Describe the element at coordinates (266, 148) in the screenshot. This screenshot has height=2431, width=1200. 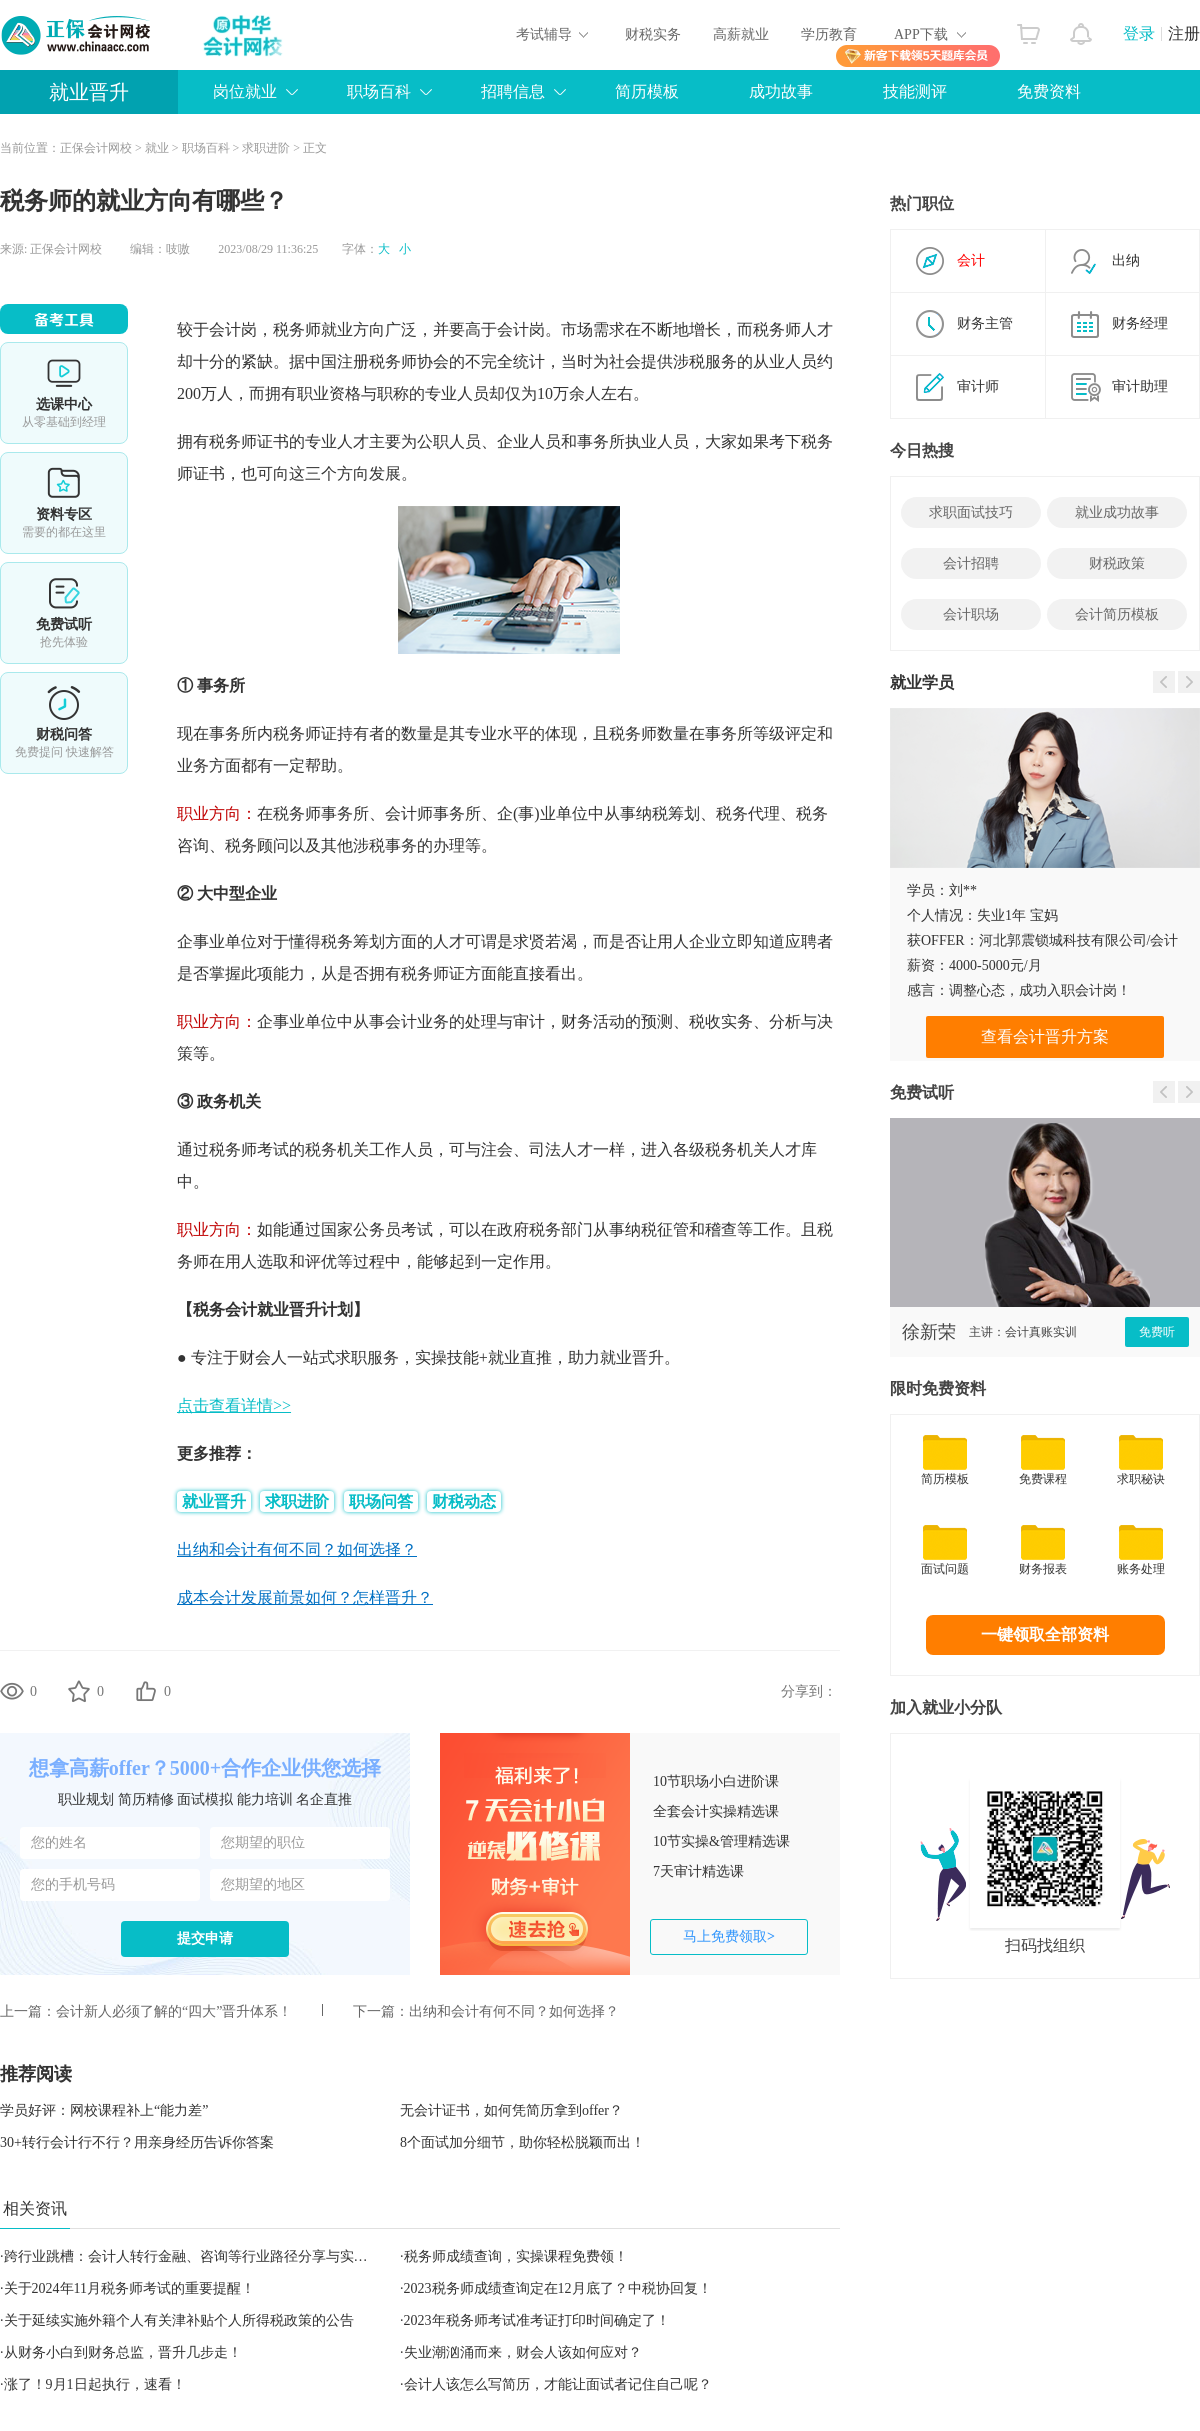
I see `求职进阶` at that location.